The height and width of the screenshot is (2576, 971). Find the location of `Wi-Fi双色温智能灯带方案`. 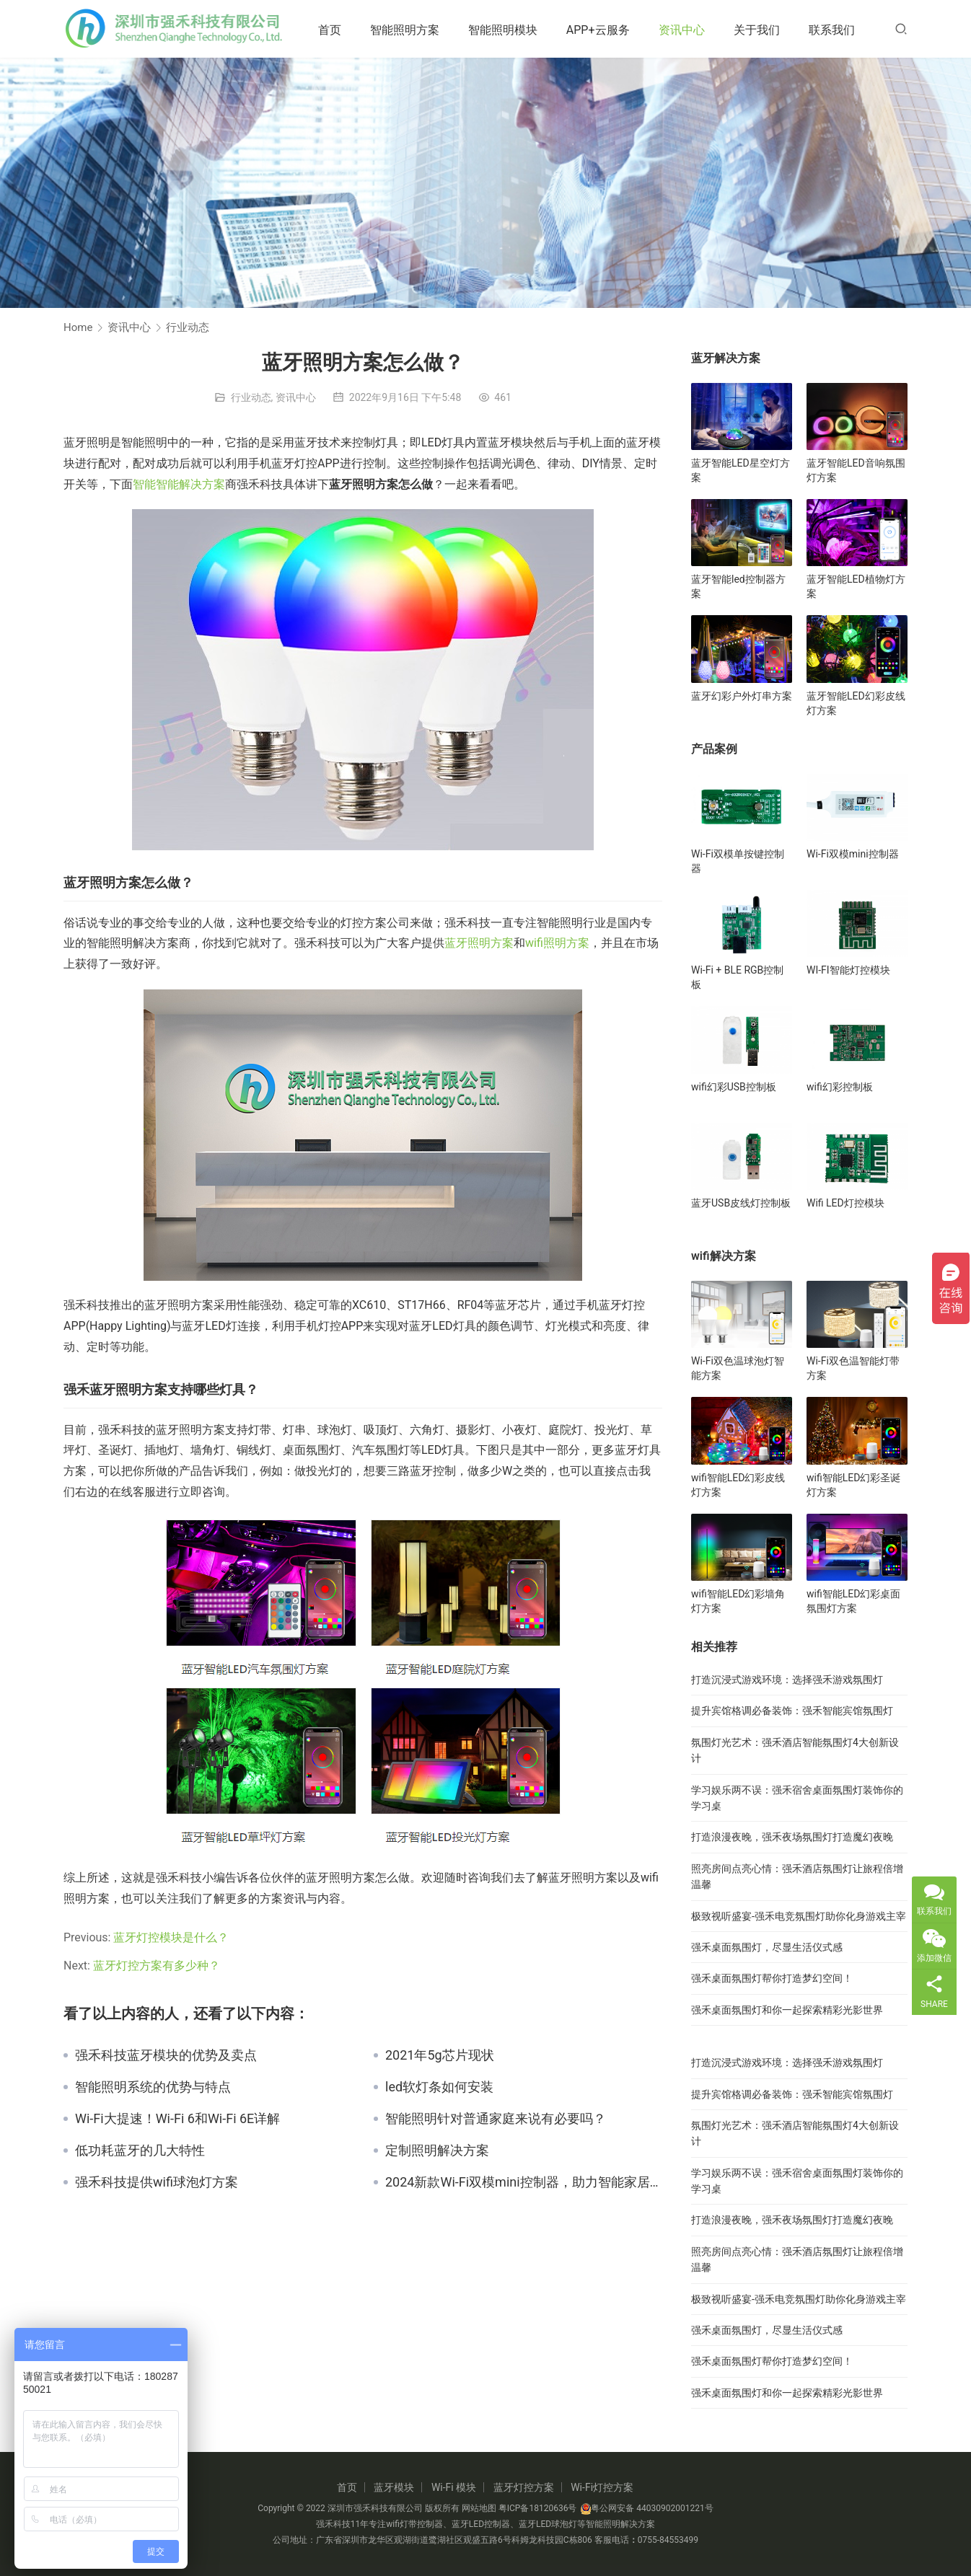

Wi-Fi双色温智能灯带方案 is located at coordinates (853, 1368).